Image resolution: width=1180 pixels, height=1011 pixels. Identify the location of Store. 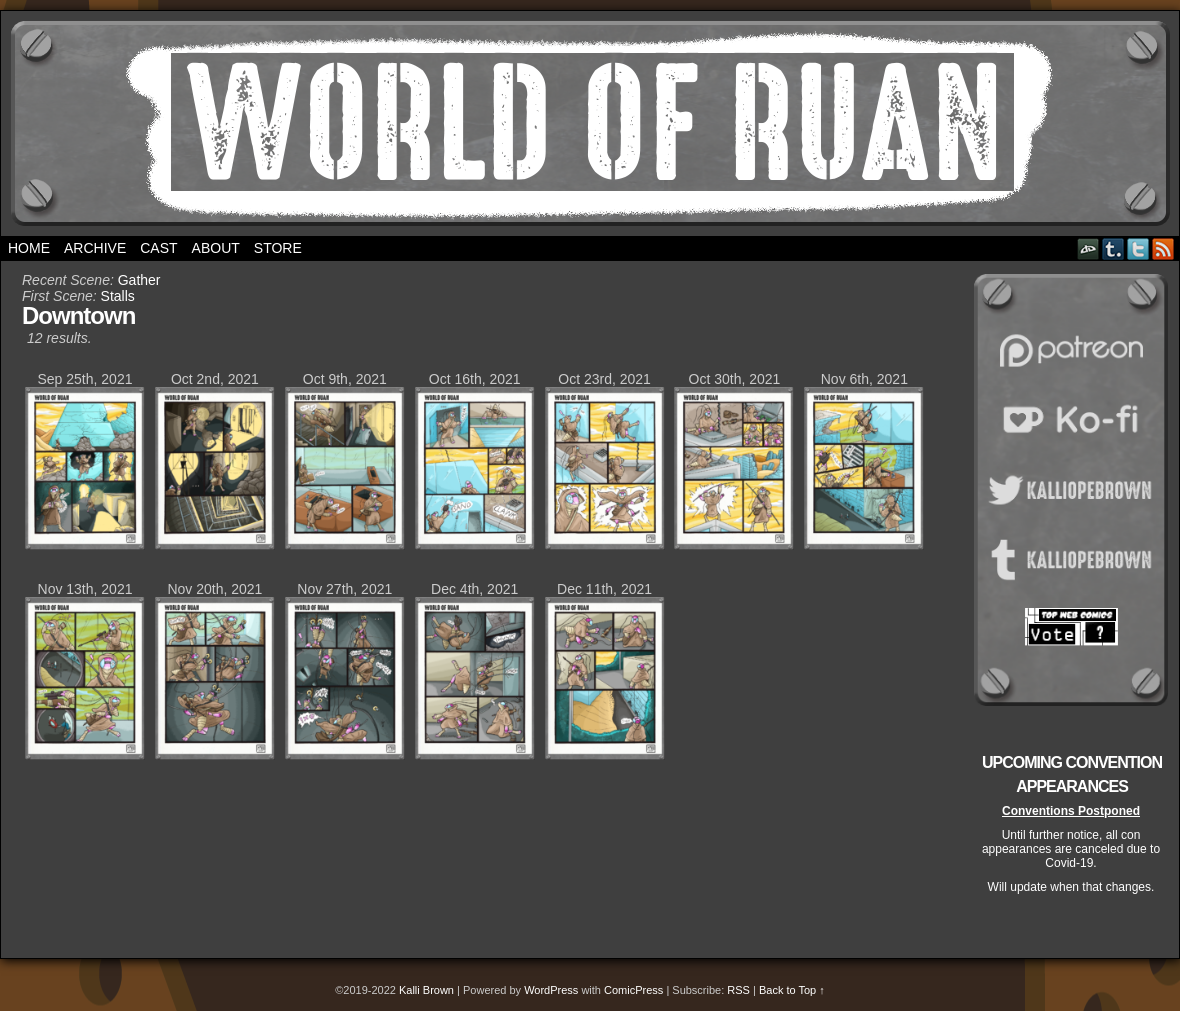
(278, 248).